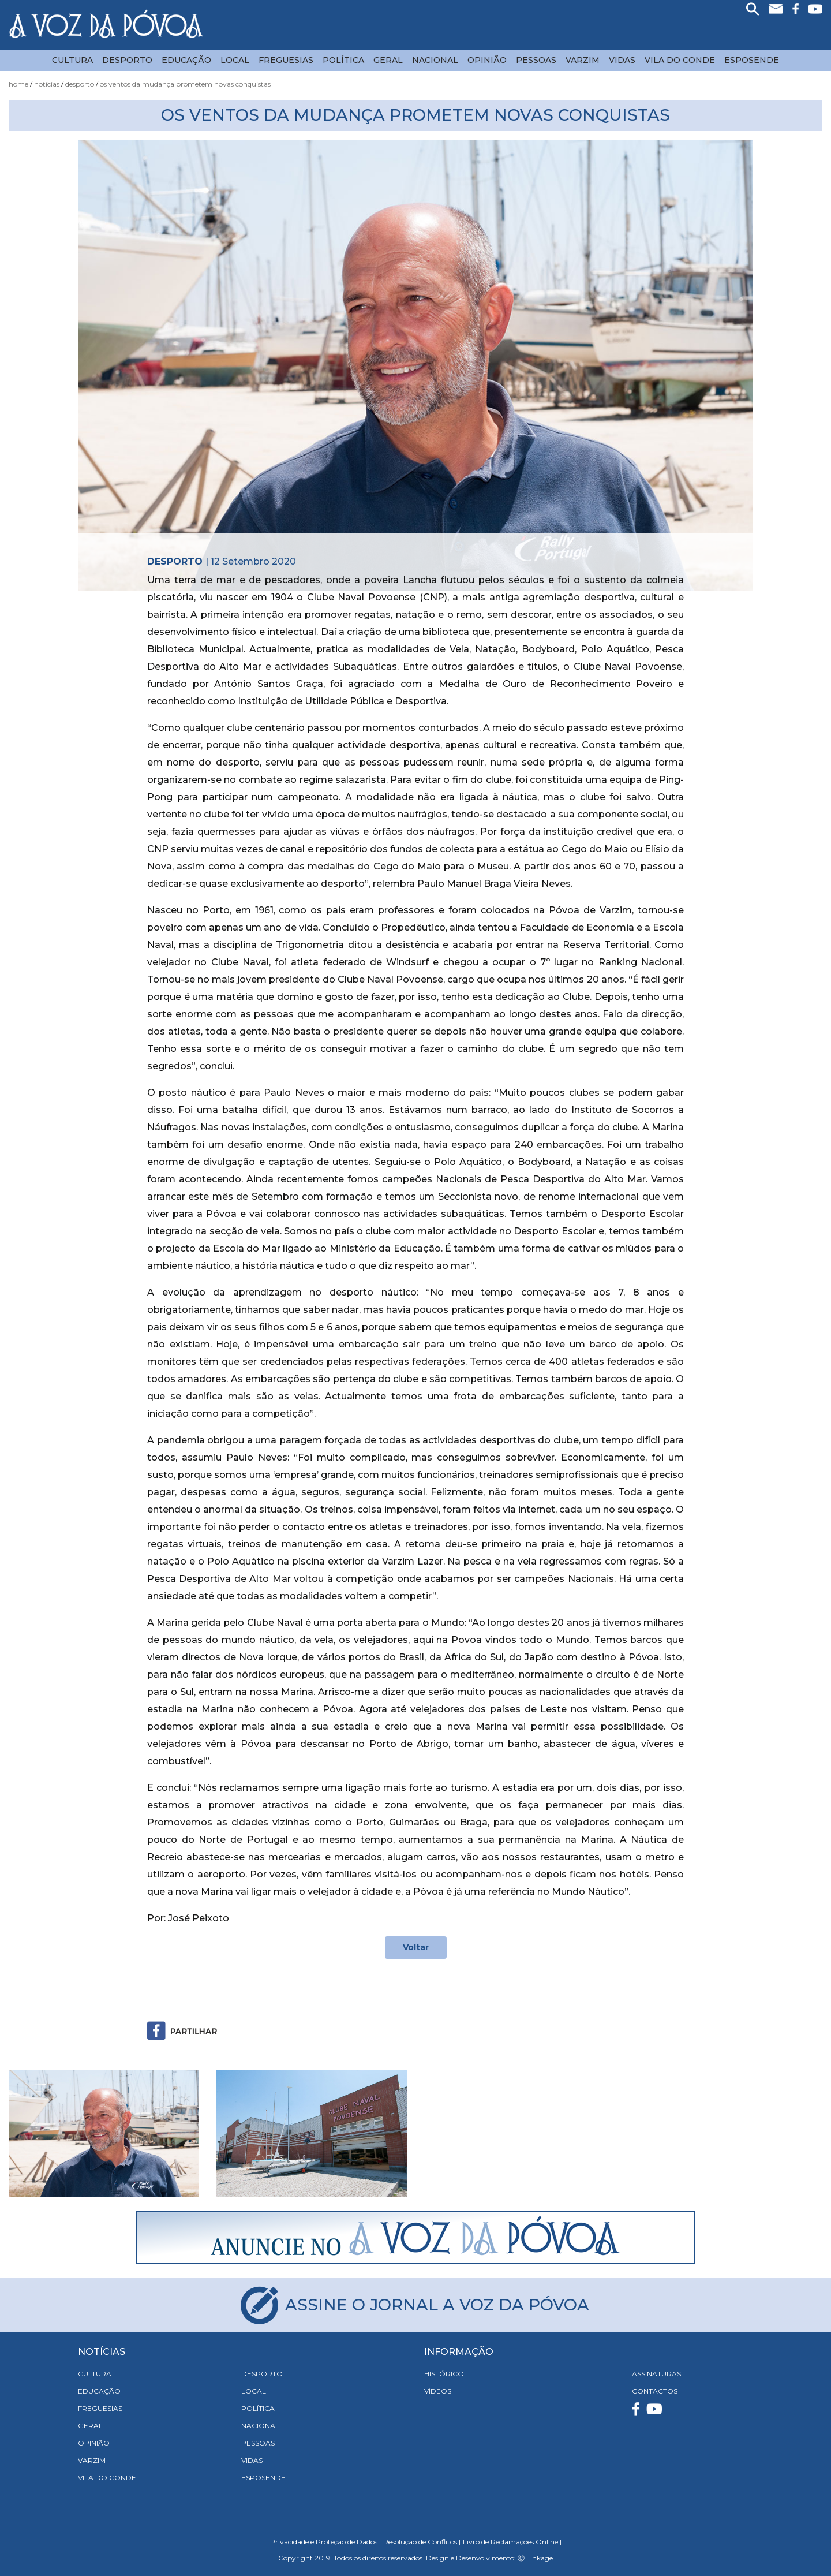  Describe the element at coordinates (325, 2541) in the screenshot. I see `Privacidade e Proteção de Dados |` at that location.